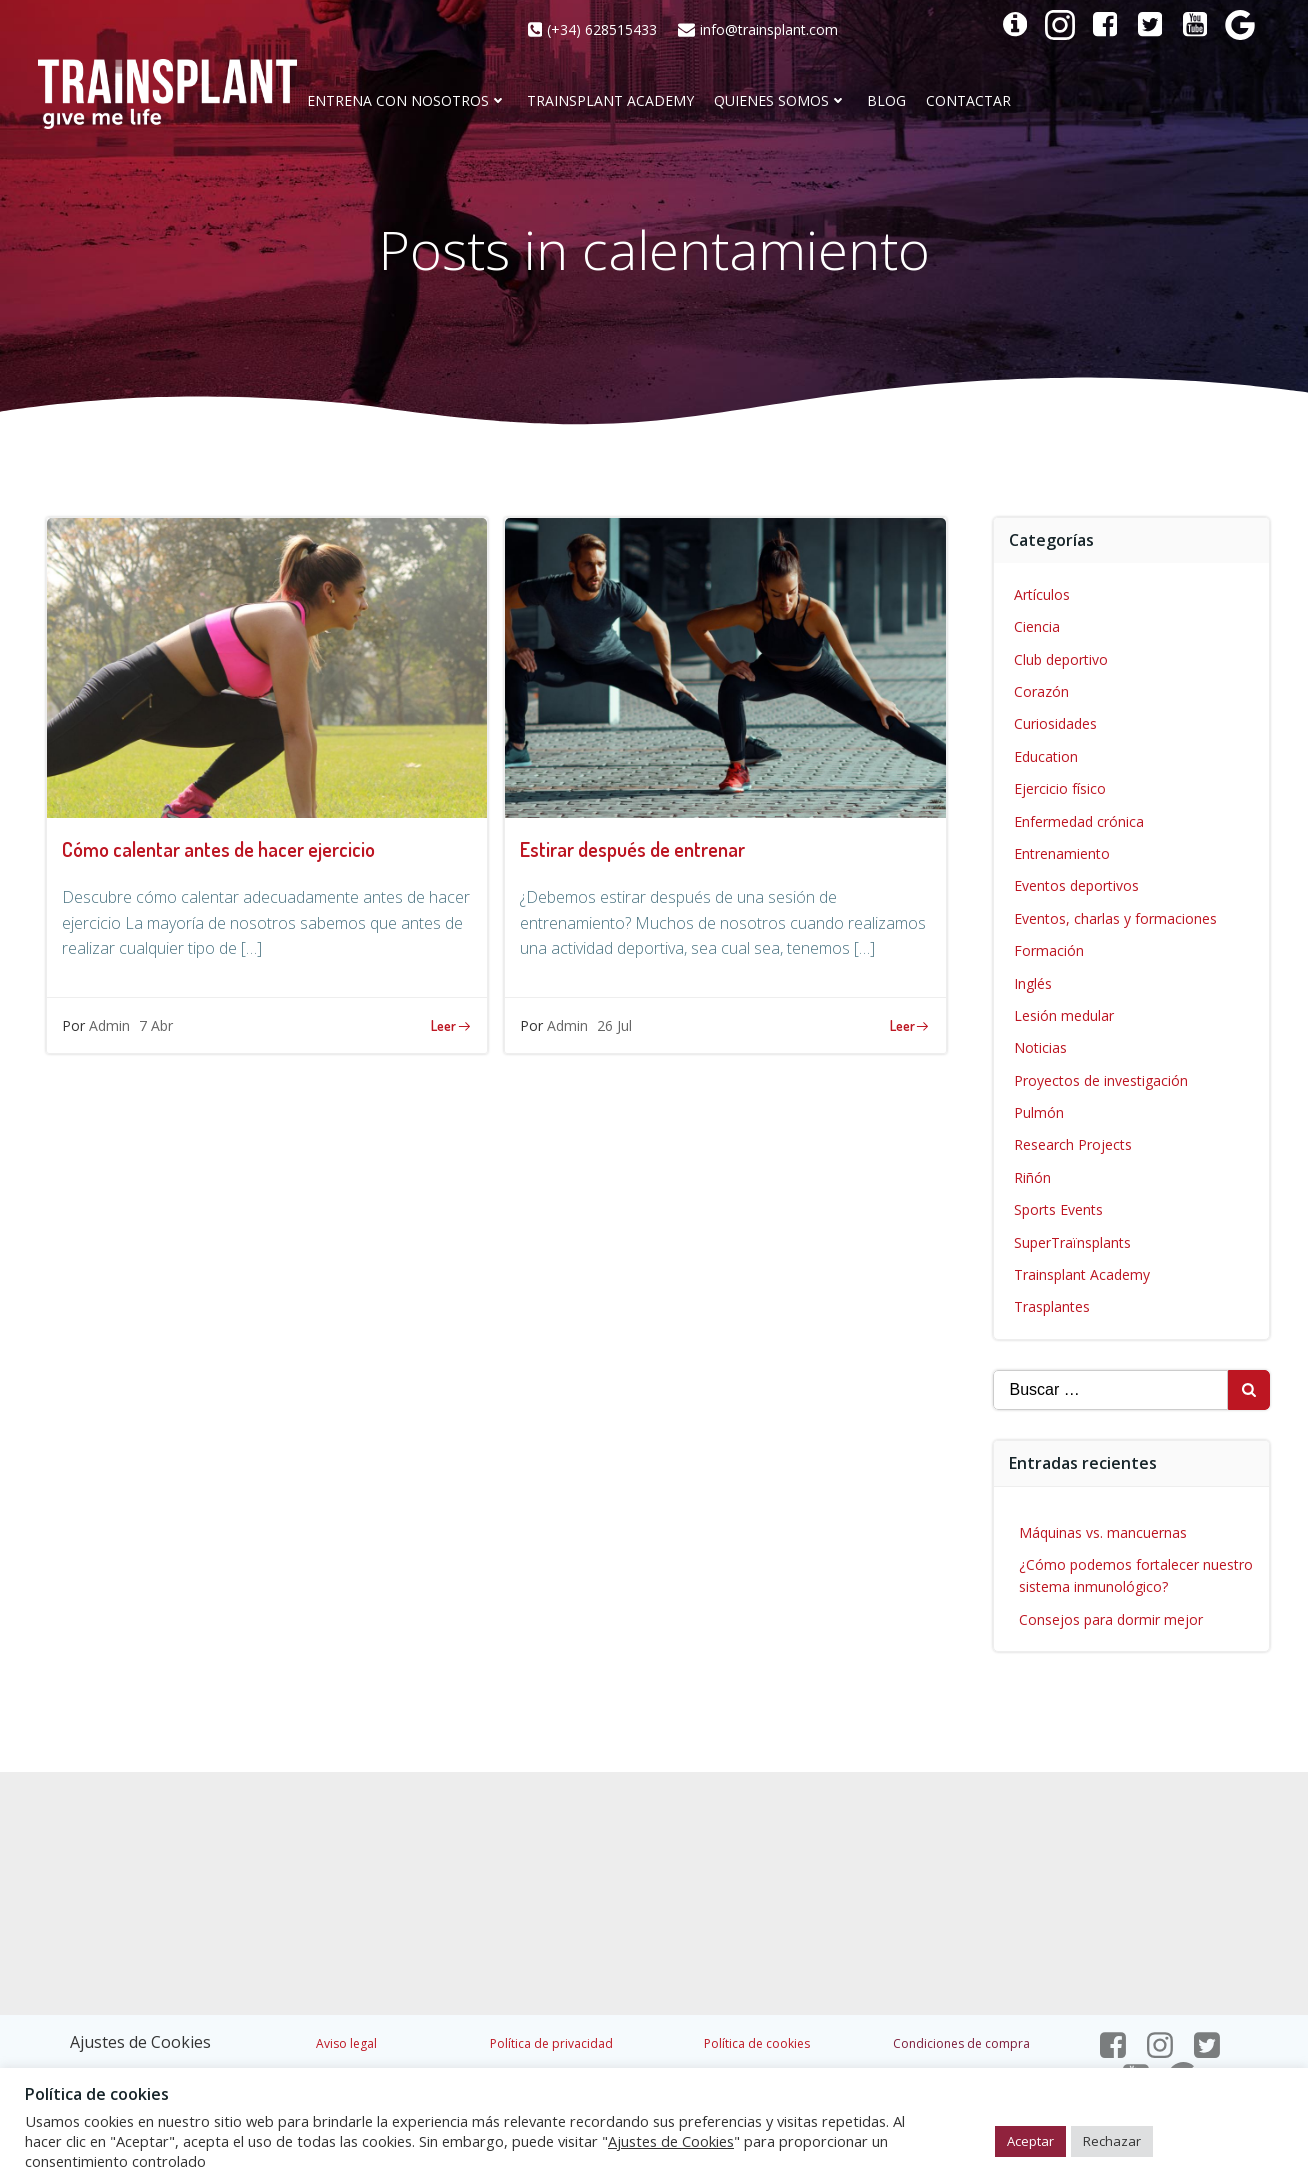 The width and height of the screenshot is (1308, 2184). I want to click on Máquinas vs. mancuernas, so click(1103, 1532).